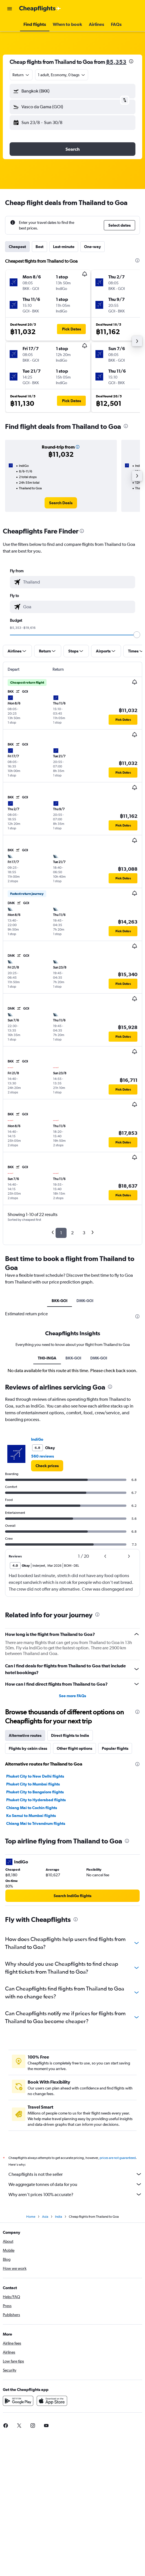  I want to click on Last-minute [tab], so click(63, 246).